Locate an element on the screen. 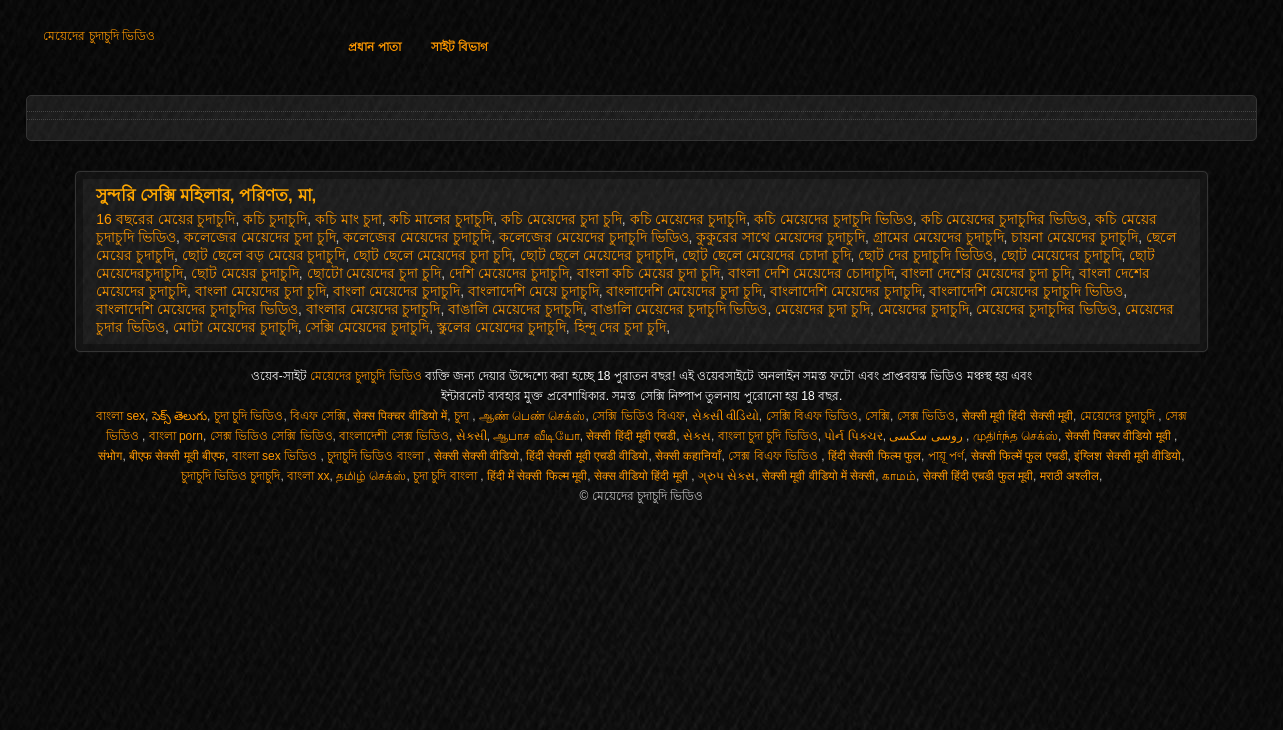 The height and width of the screenshot is (730, 1283). বাংলা sex ভিডিও is located at coordinates (276, 456).